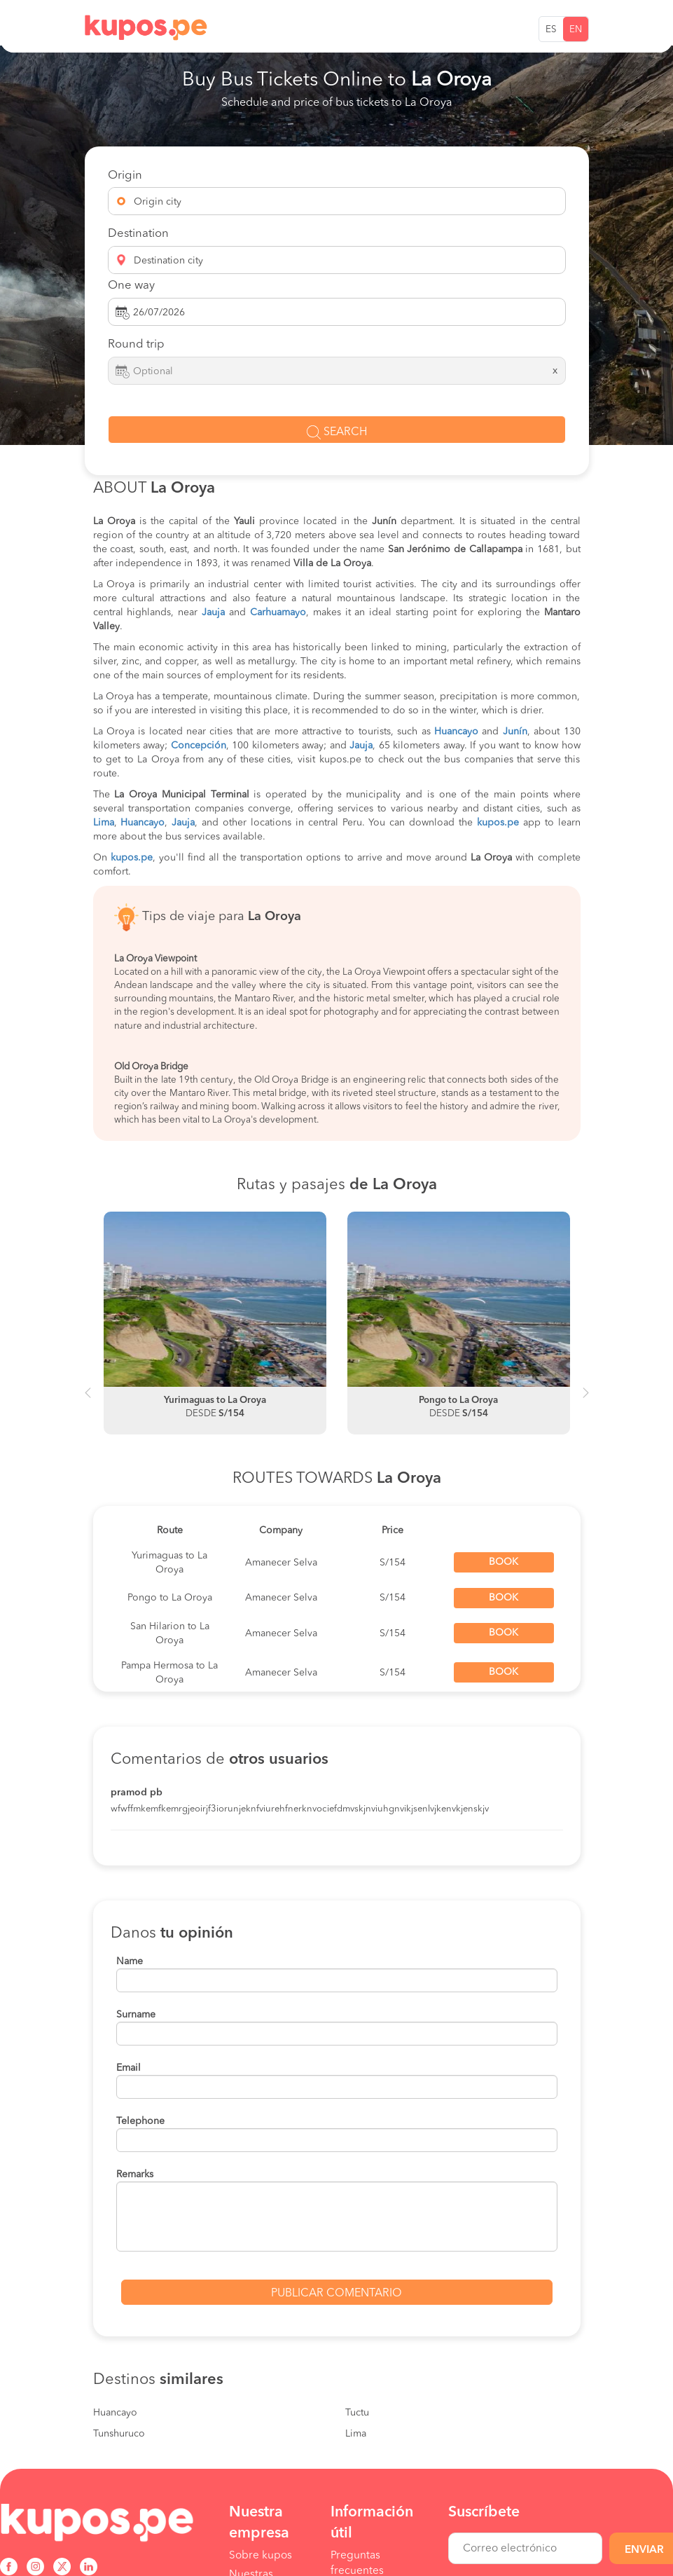 The height and width of the screenshot is (2576, 673). Describe the element at coordinates (135, 2015) in the screenshot. I see `Surname` at that location.